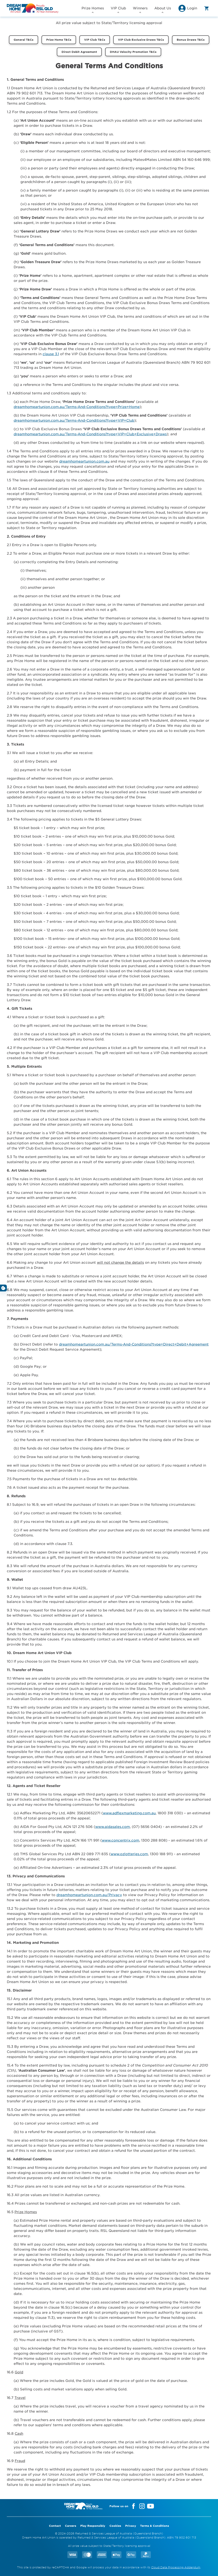 Image resolution: width=218 pixels, height=2576 pixels. Describe the element at coordinates (154, 2525) in the screenshot. I see `Terms & Conditions` at that location.